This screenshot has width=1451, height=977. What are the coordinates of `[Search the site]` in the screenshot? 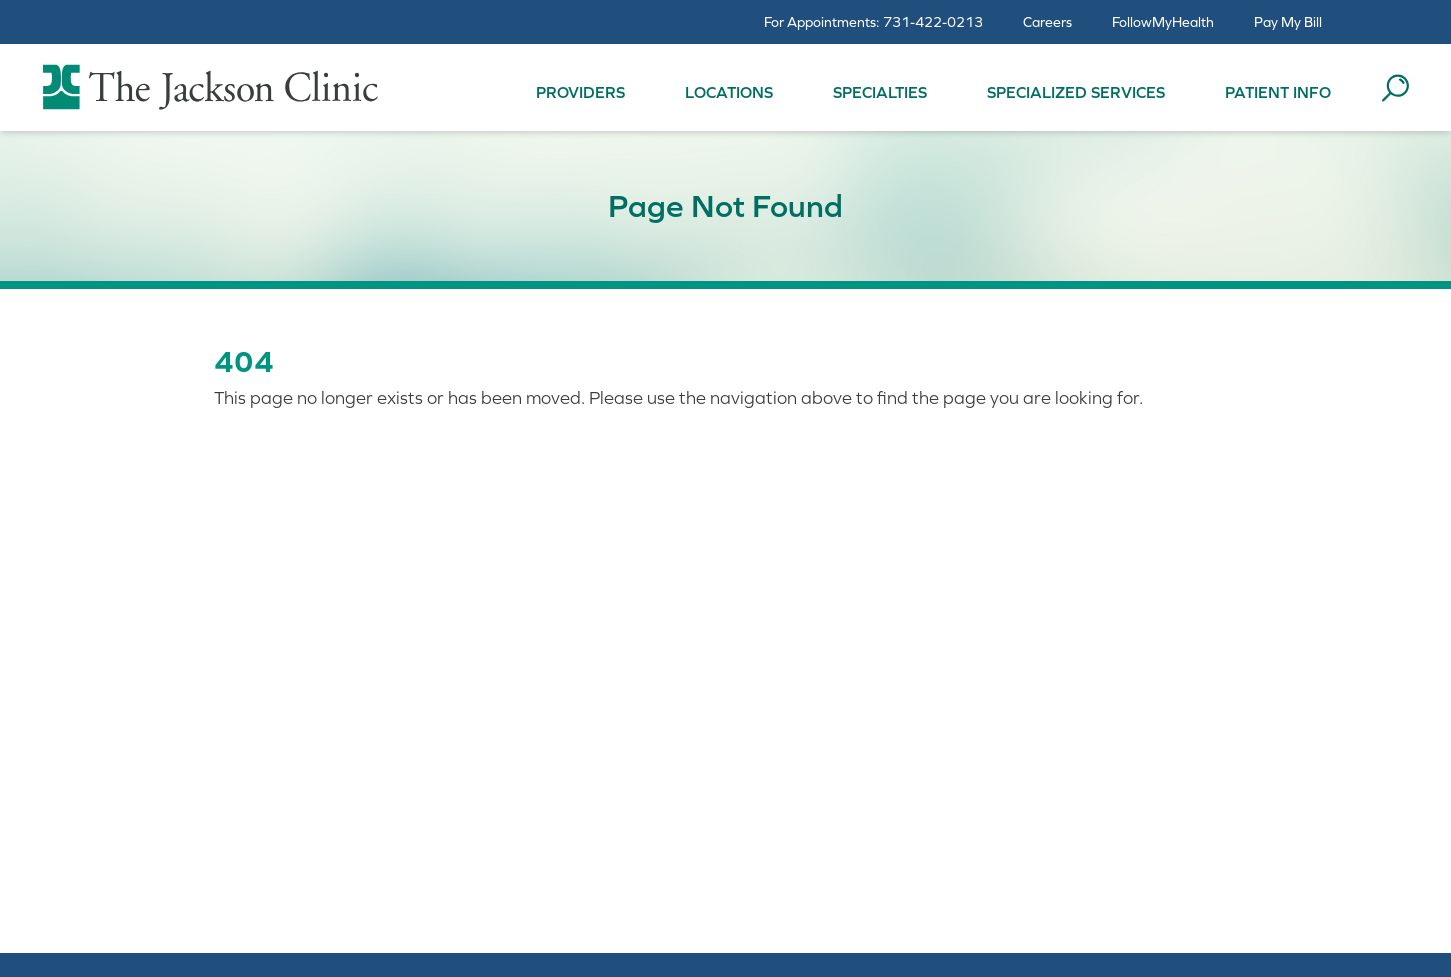 It's located at (1395, 88).